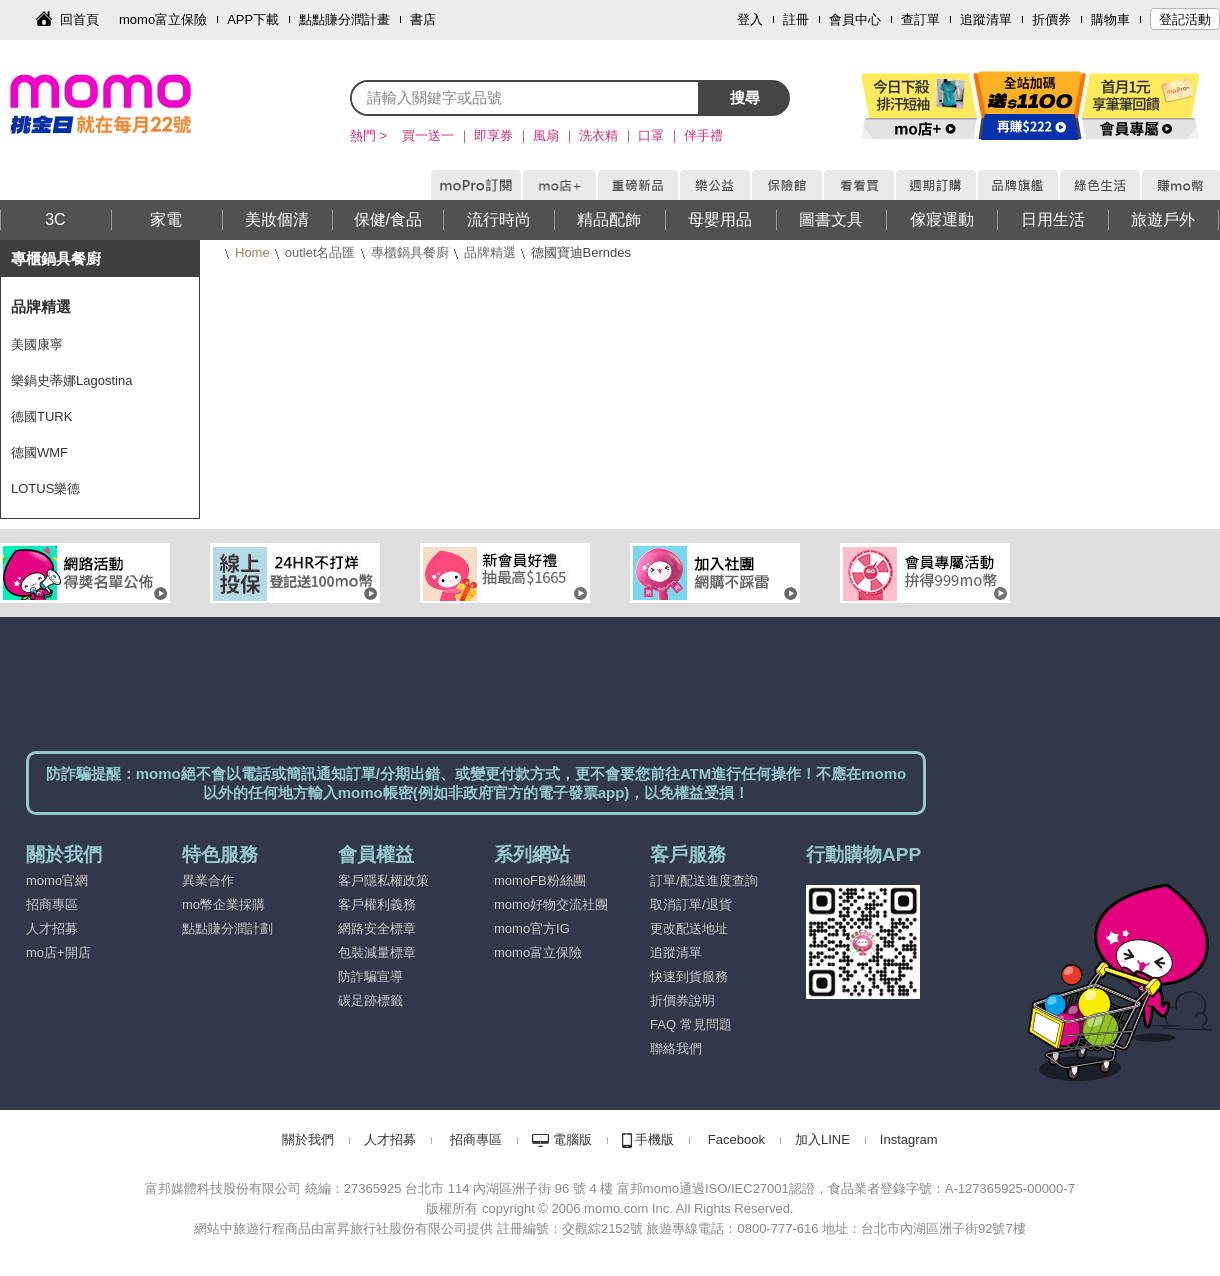 The image size is (1220, 1276). I want to click on 登入, so click(750, 19).